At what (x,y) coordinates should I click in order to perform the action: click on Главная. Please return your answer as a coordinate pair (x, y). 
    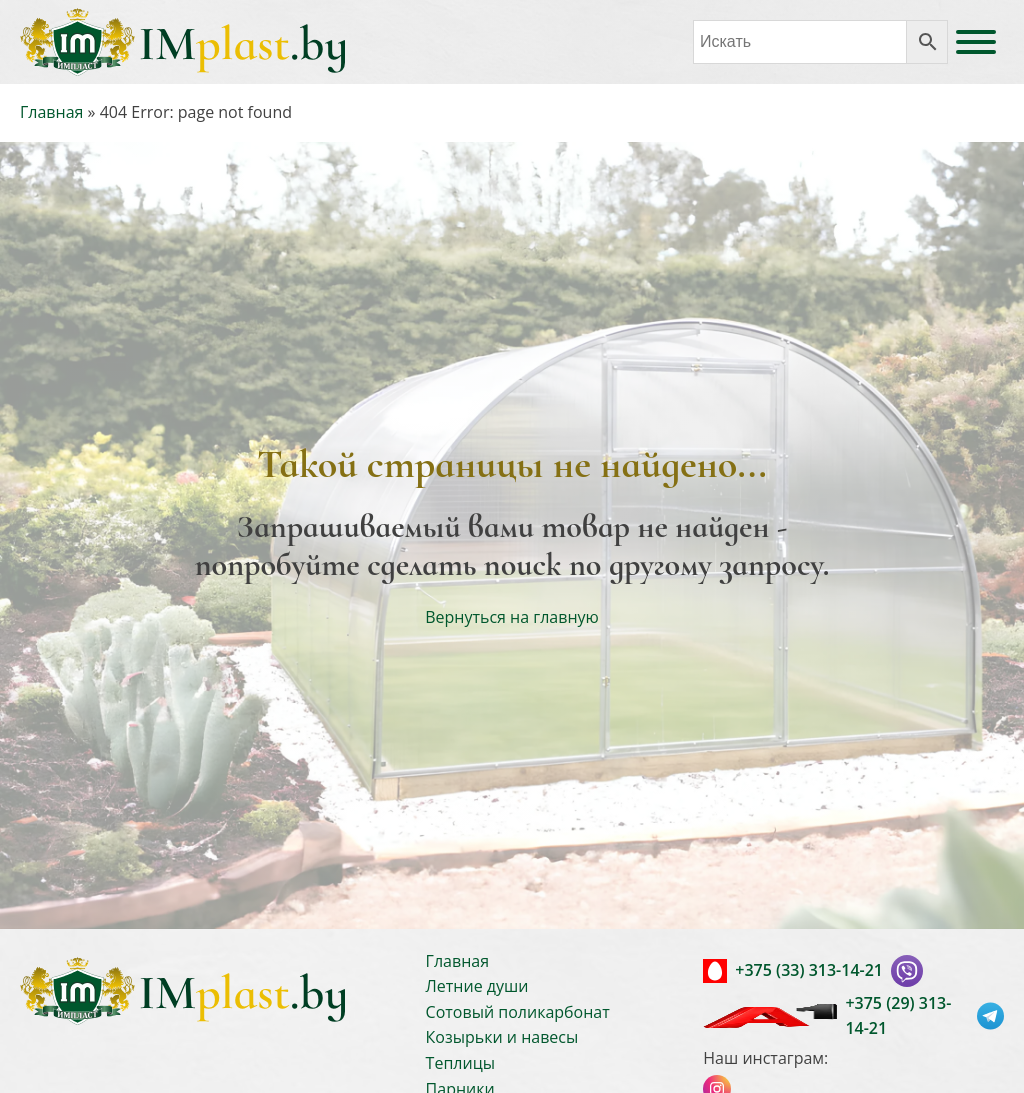
    Looking at the image, I should click on (51, 112).